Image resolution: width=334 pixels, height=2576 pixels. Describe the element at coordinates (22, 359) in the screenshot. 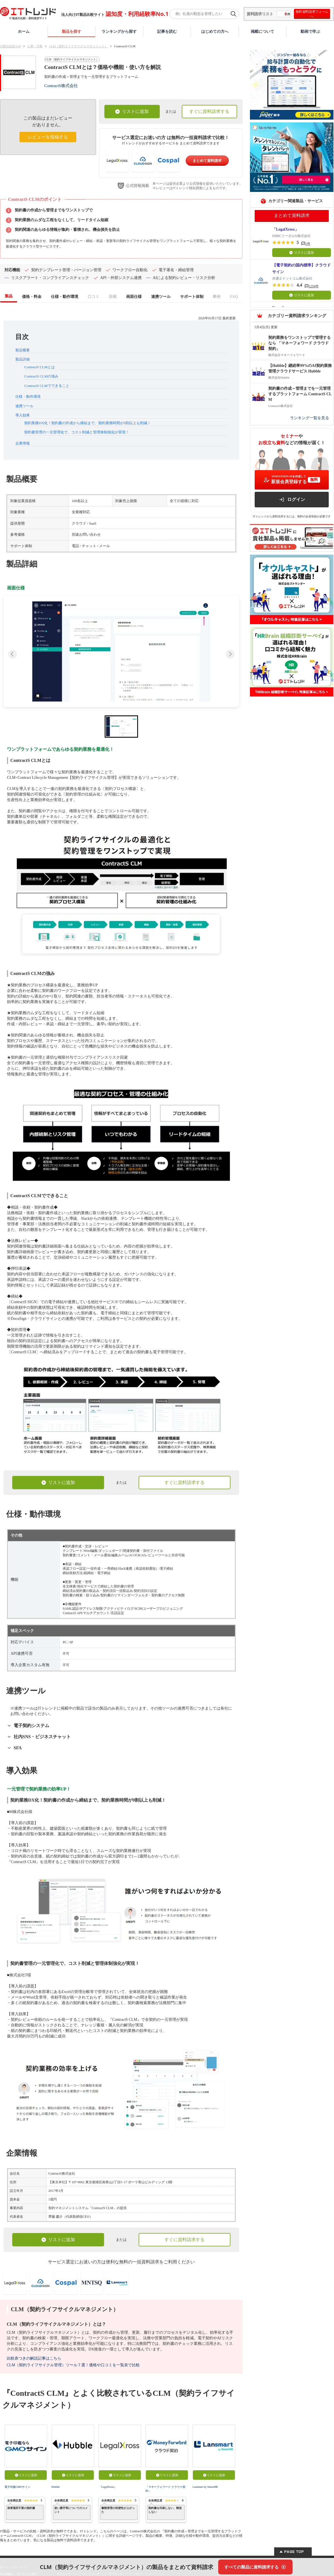

I see `製品詳細` at that location.